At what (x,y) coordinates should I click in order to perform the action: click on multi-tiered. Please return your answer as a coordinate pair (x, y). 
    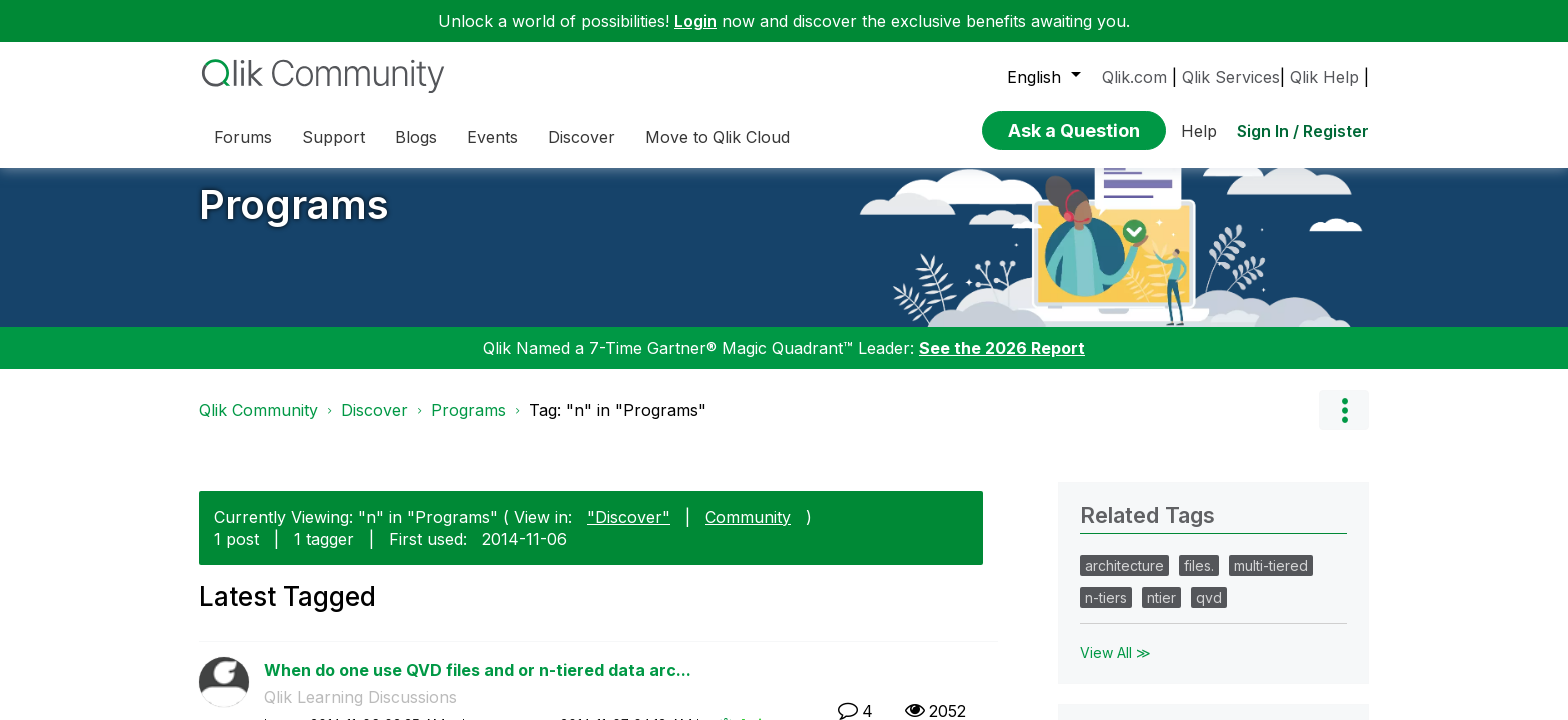
    Looking at the image, I should click on (1271, 580).